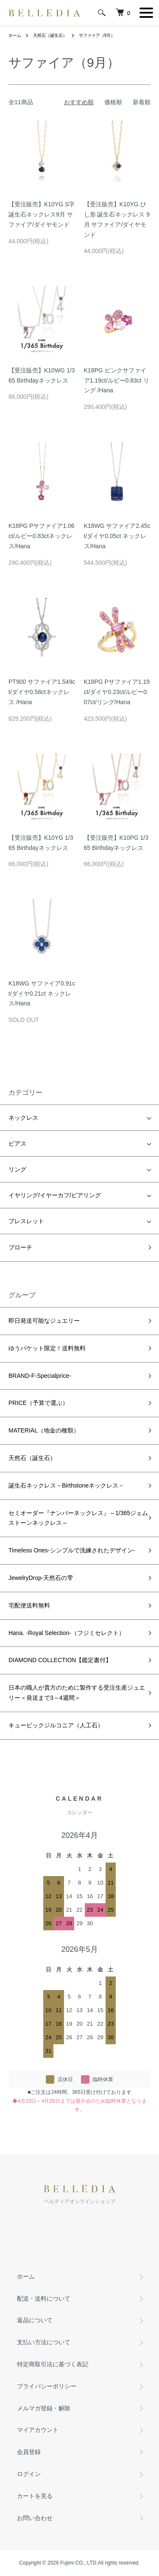 The image size is (159, 2576). What do you see at coordinates (14, 35) in the screenshot?
I see `ホーム` at bounding box center [14, 35].